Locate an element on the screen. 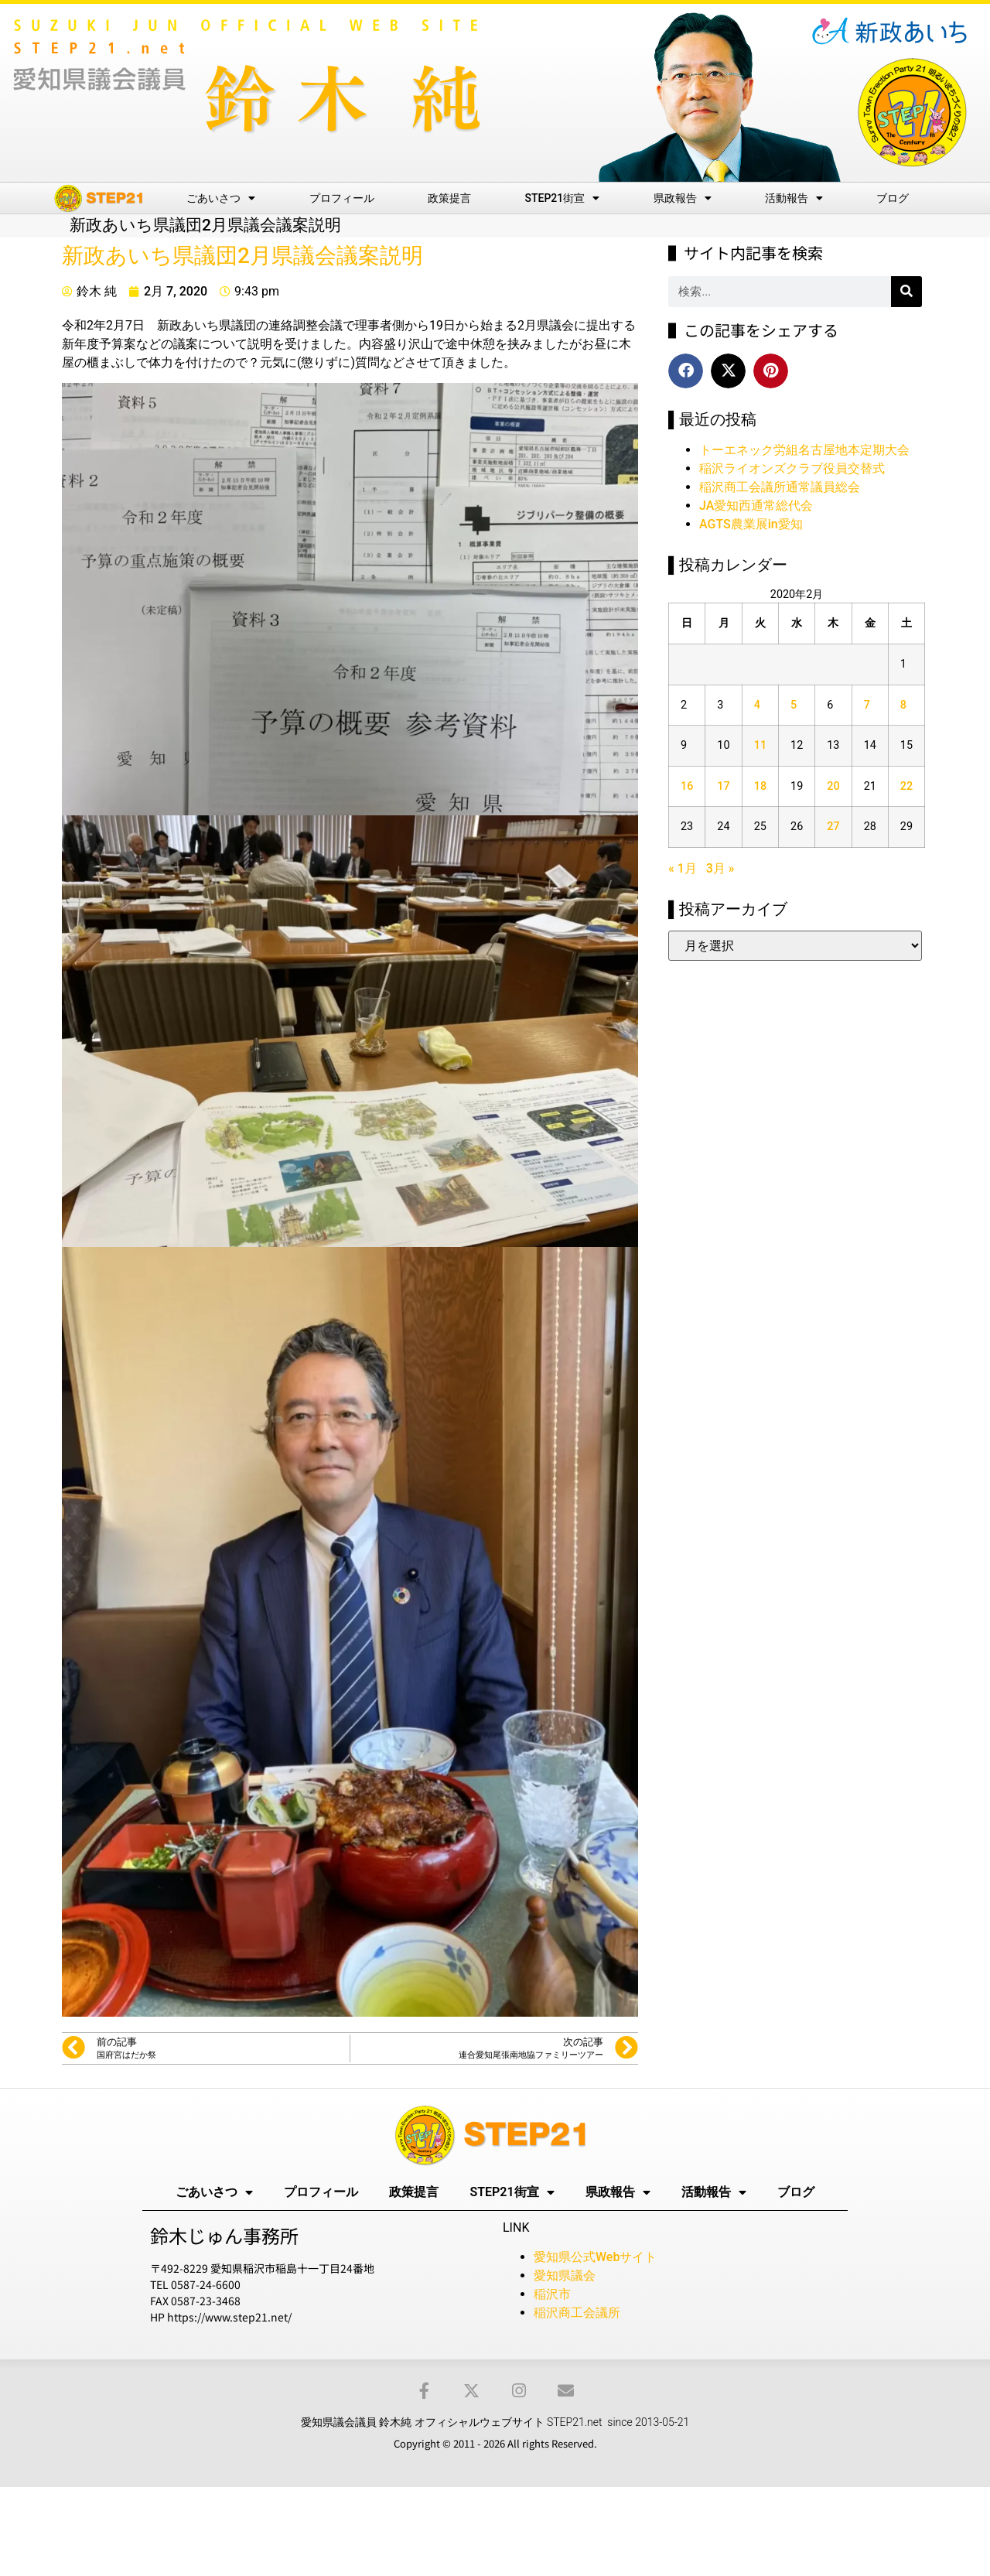 The height and width of the screenshot is (2576, 990). STEP21街宣 is located at coordinates (562, 198).